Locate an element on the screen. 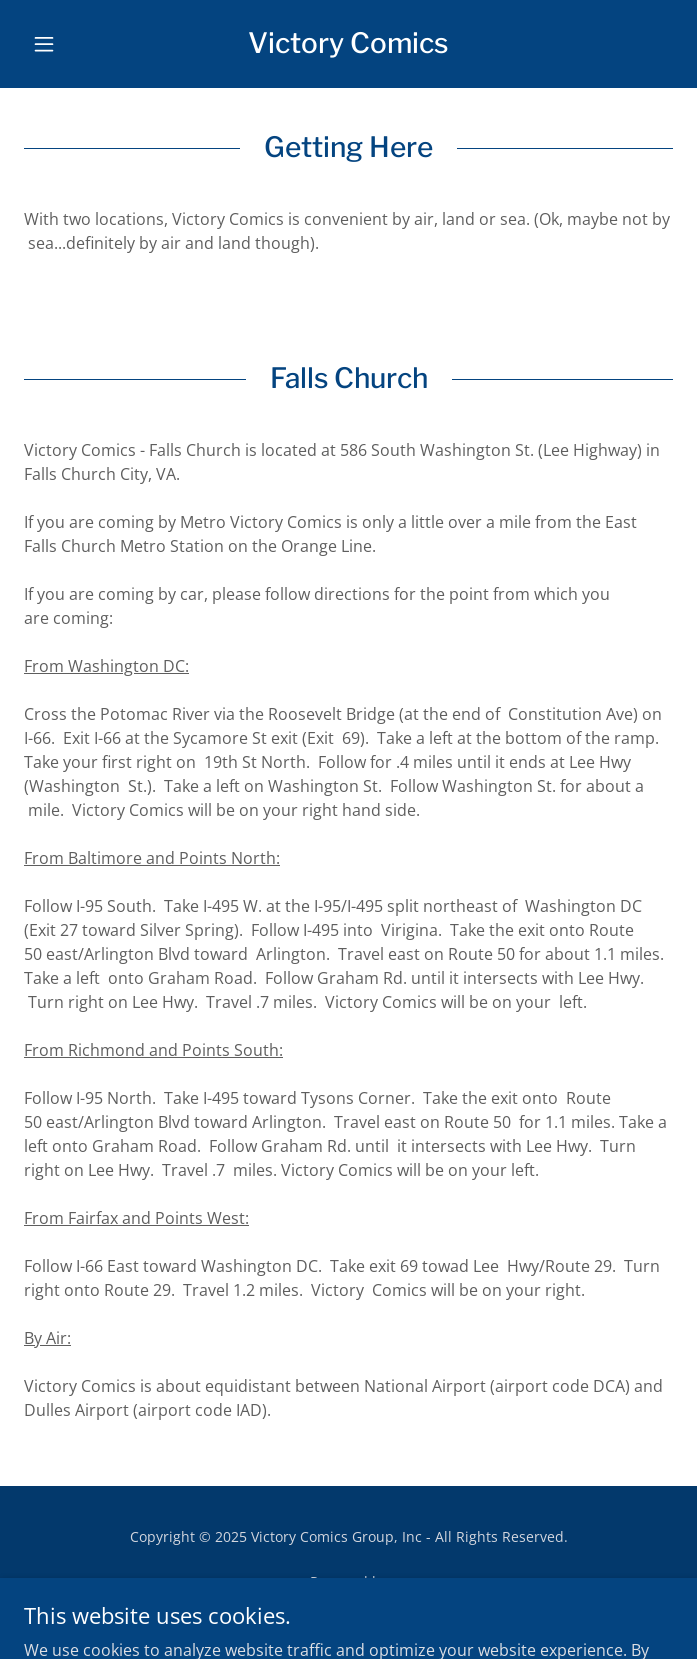 The height and width of the screenshot is (1659, 697). [link] is located at coordinates (348, 44).